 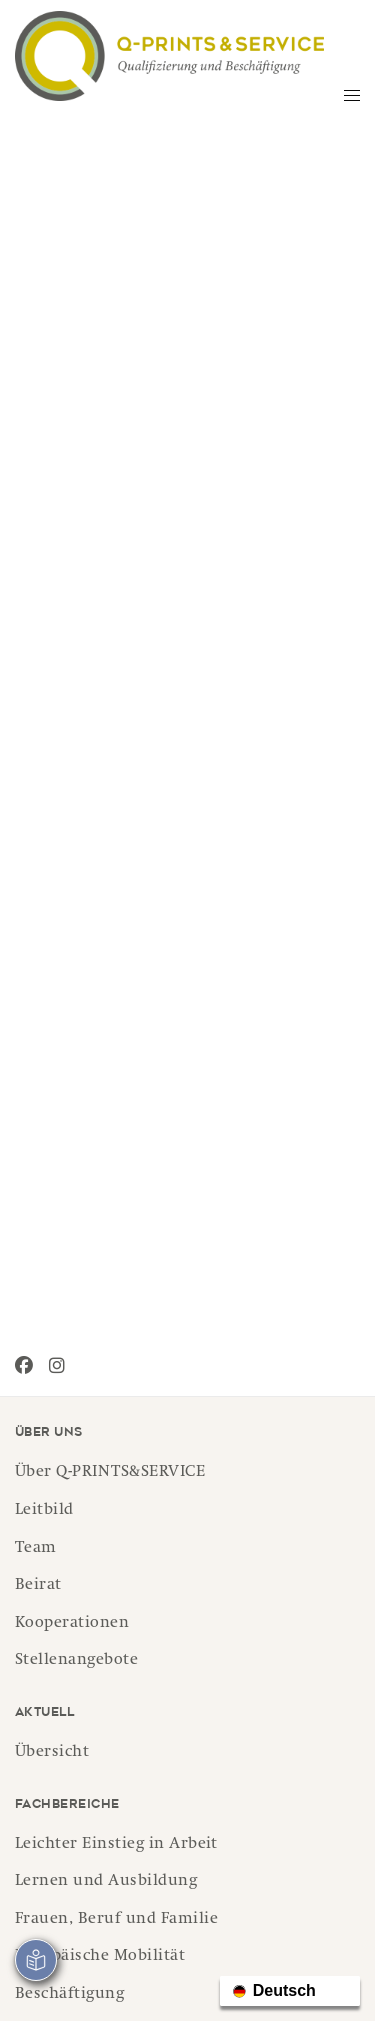 I want to click on Über Q-PRINTS&SERVICE, so click(x=110, y=1473).